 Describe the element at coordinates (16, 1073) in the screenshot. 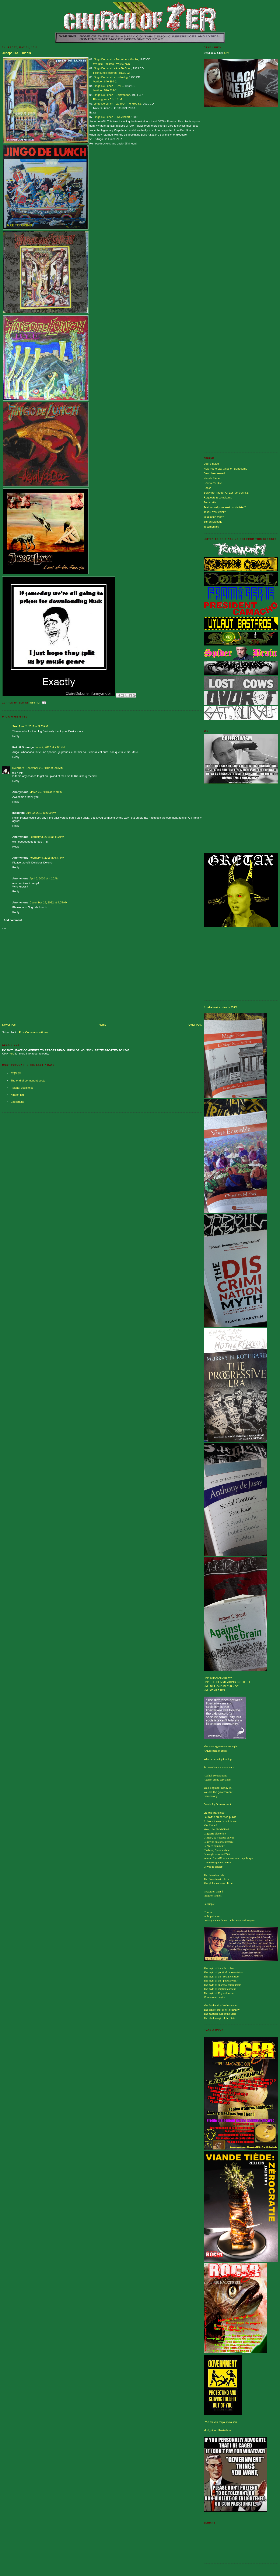

I see `突撃戦車` at that location.